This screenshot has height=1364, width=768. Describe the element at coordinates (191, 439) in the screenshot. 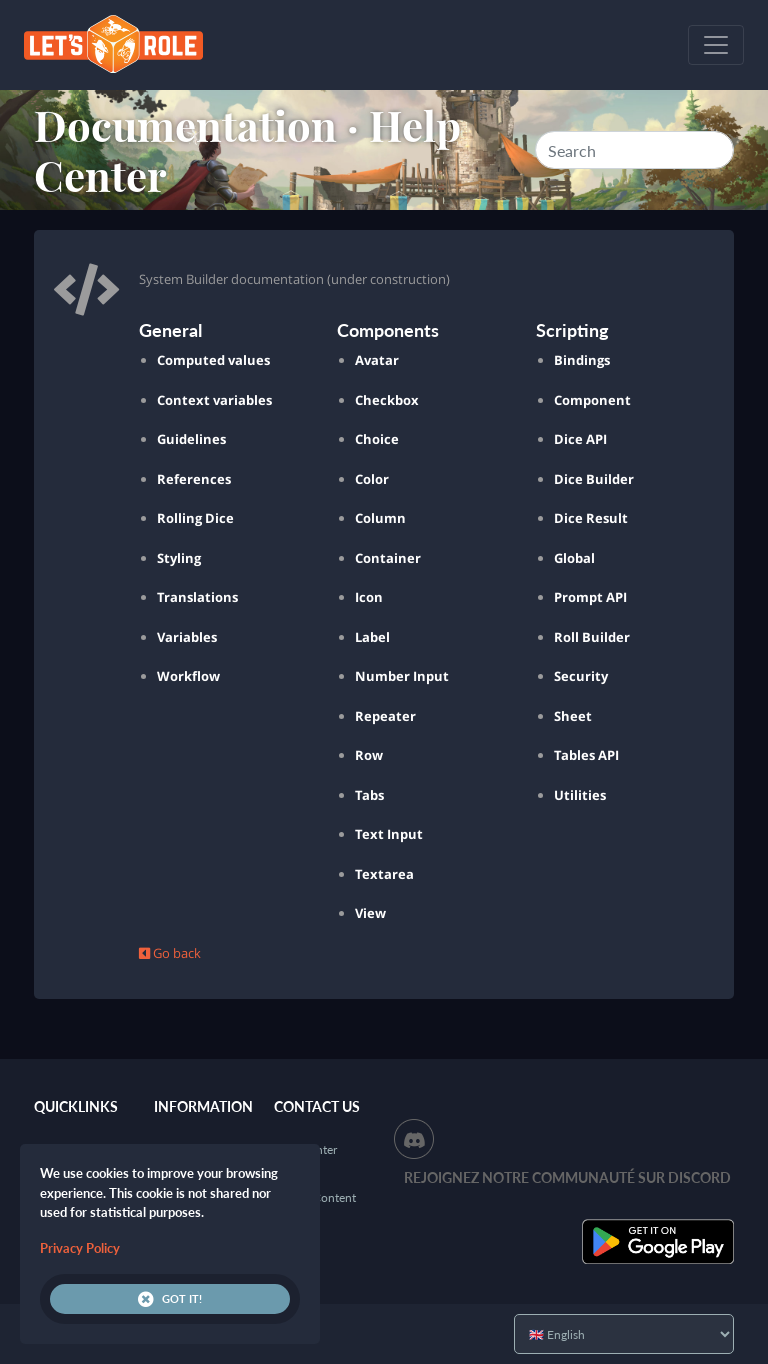

I see `Guidelines` at that location.